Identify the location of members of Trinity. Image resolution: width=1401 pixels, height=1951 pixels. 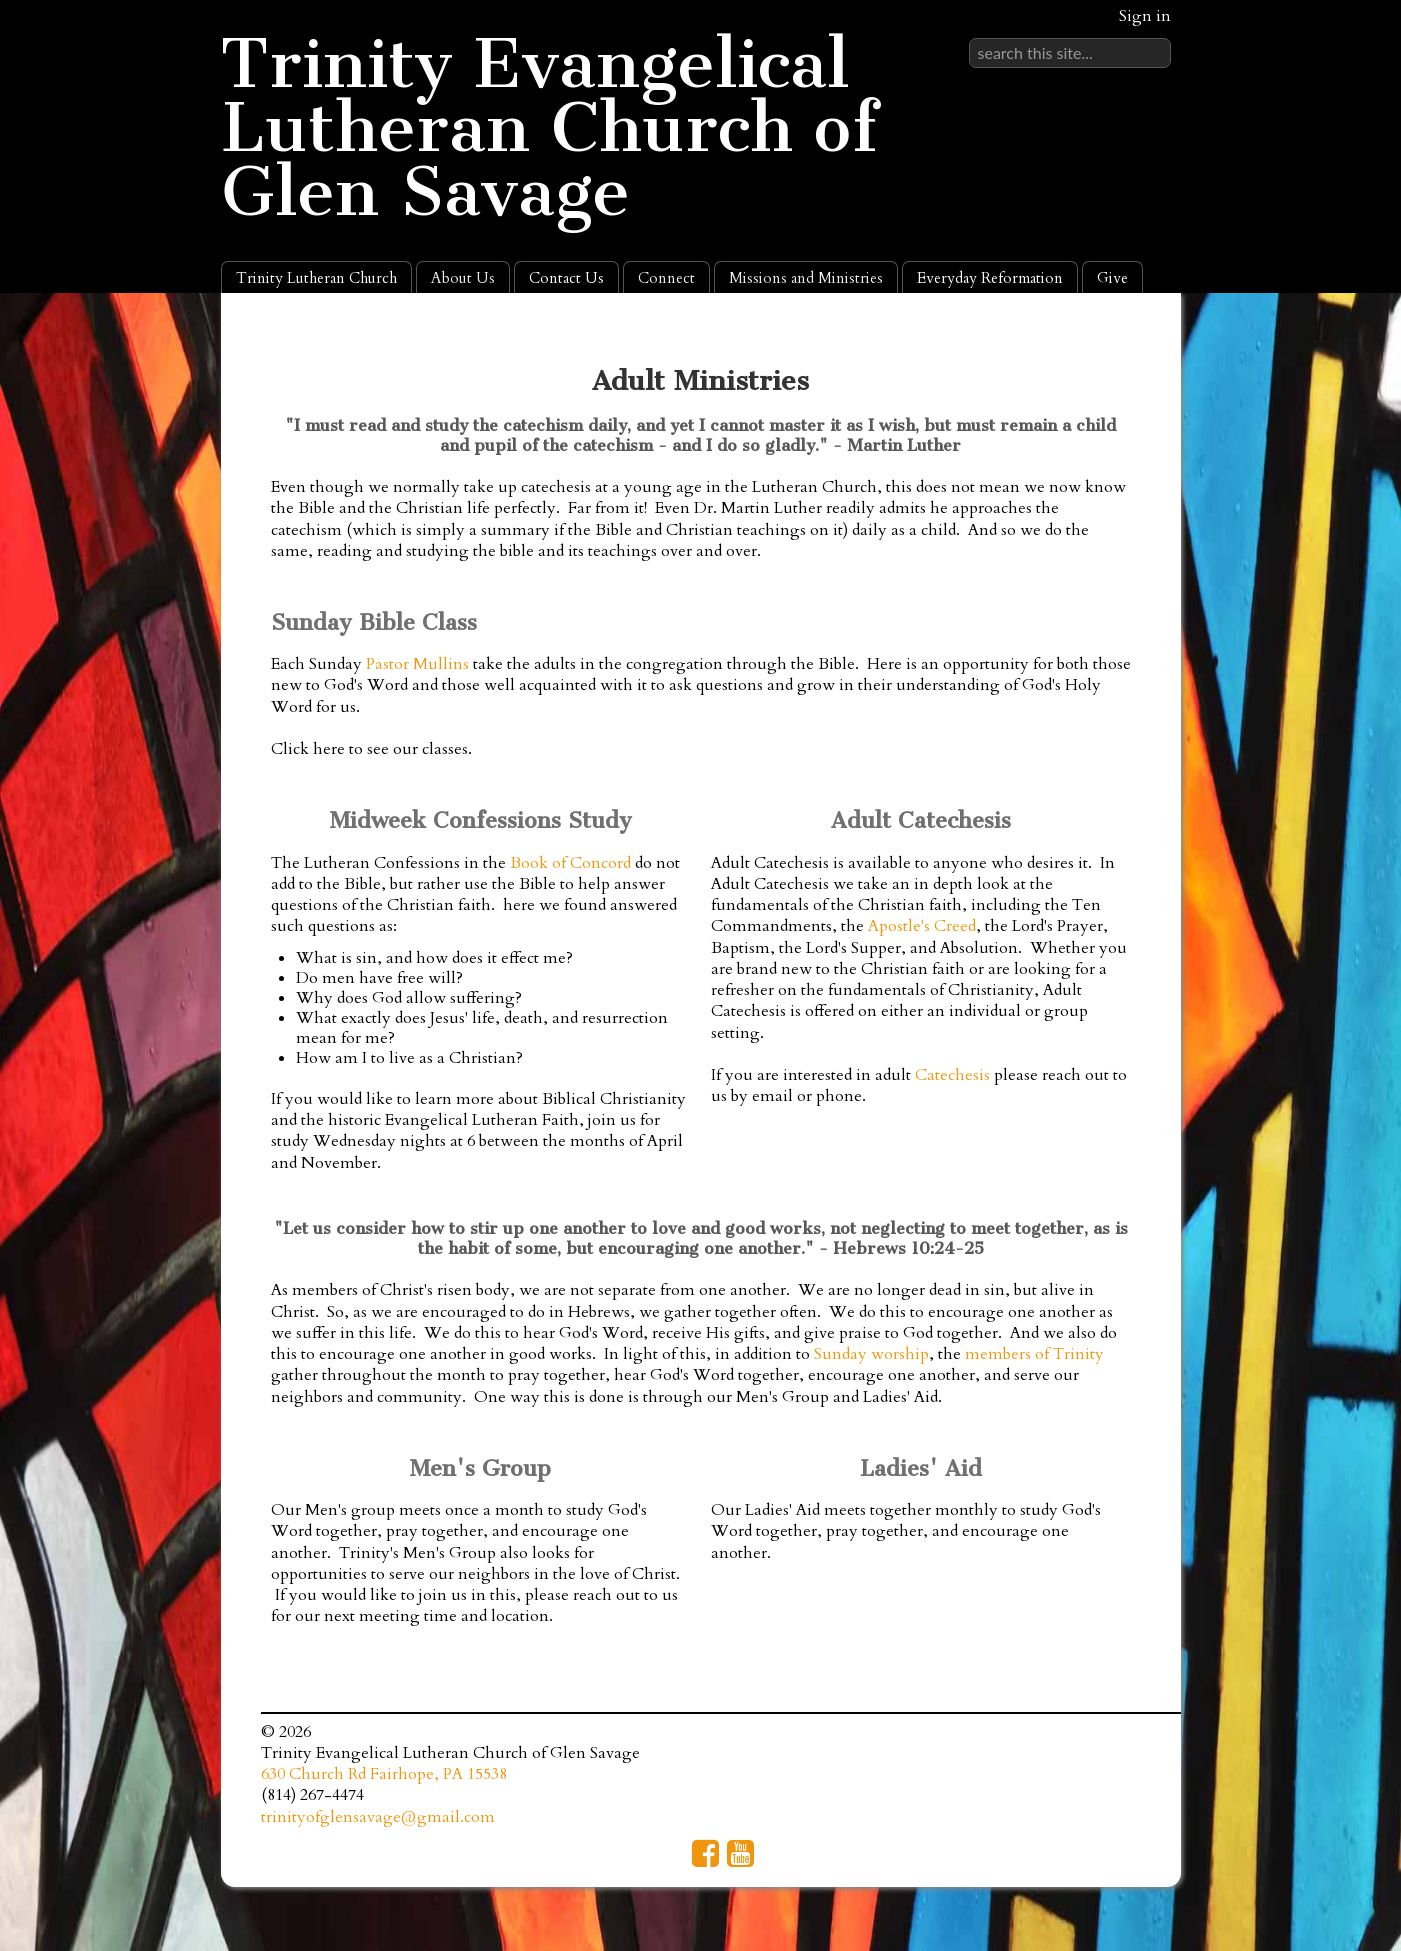
(1034, 1354).